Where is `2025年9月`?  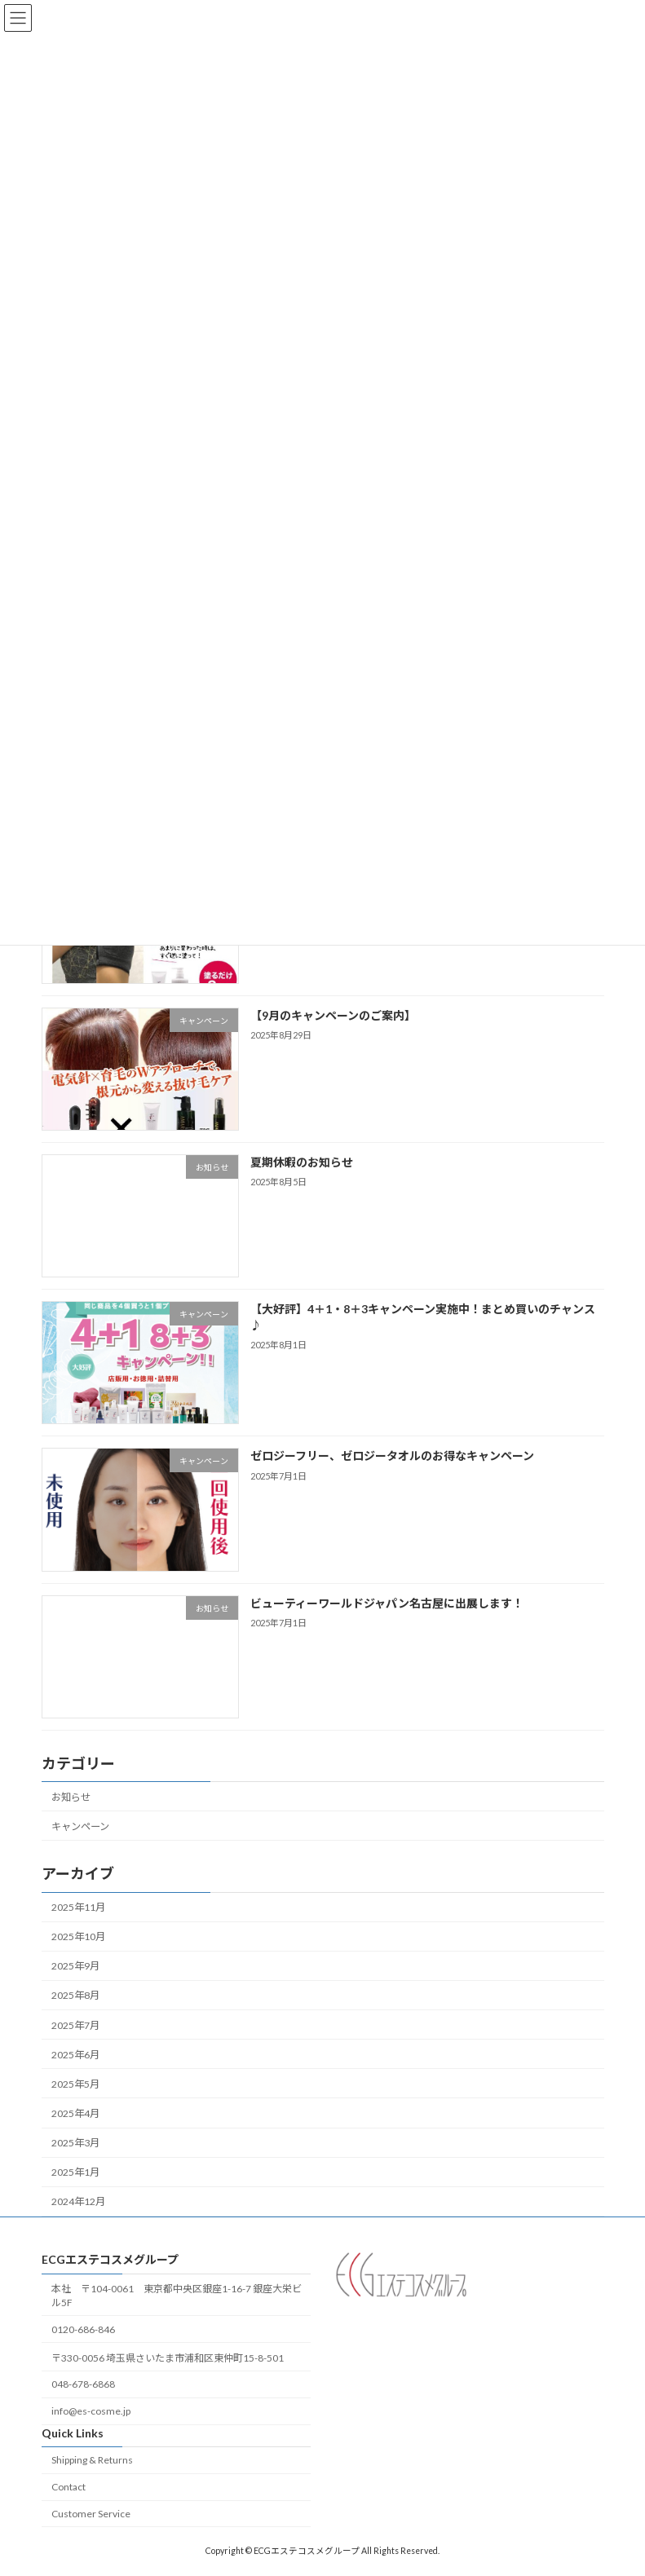
2025年9月 is located at coordinates (75, 1966).